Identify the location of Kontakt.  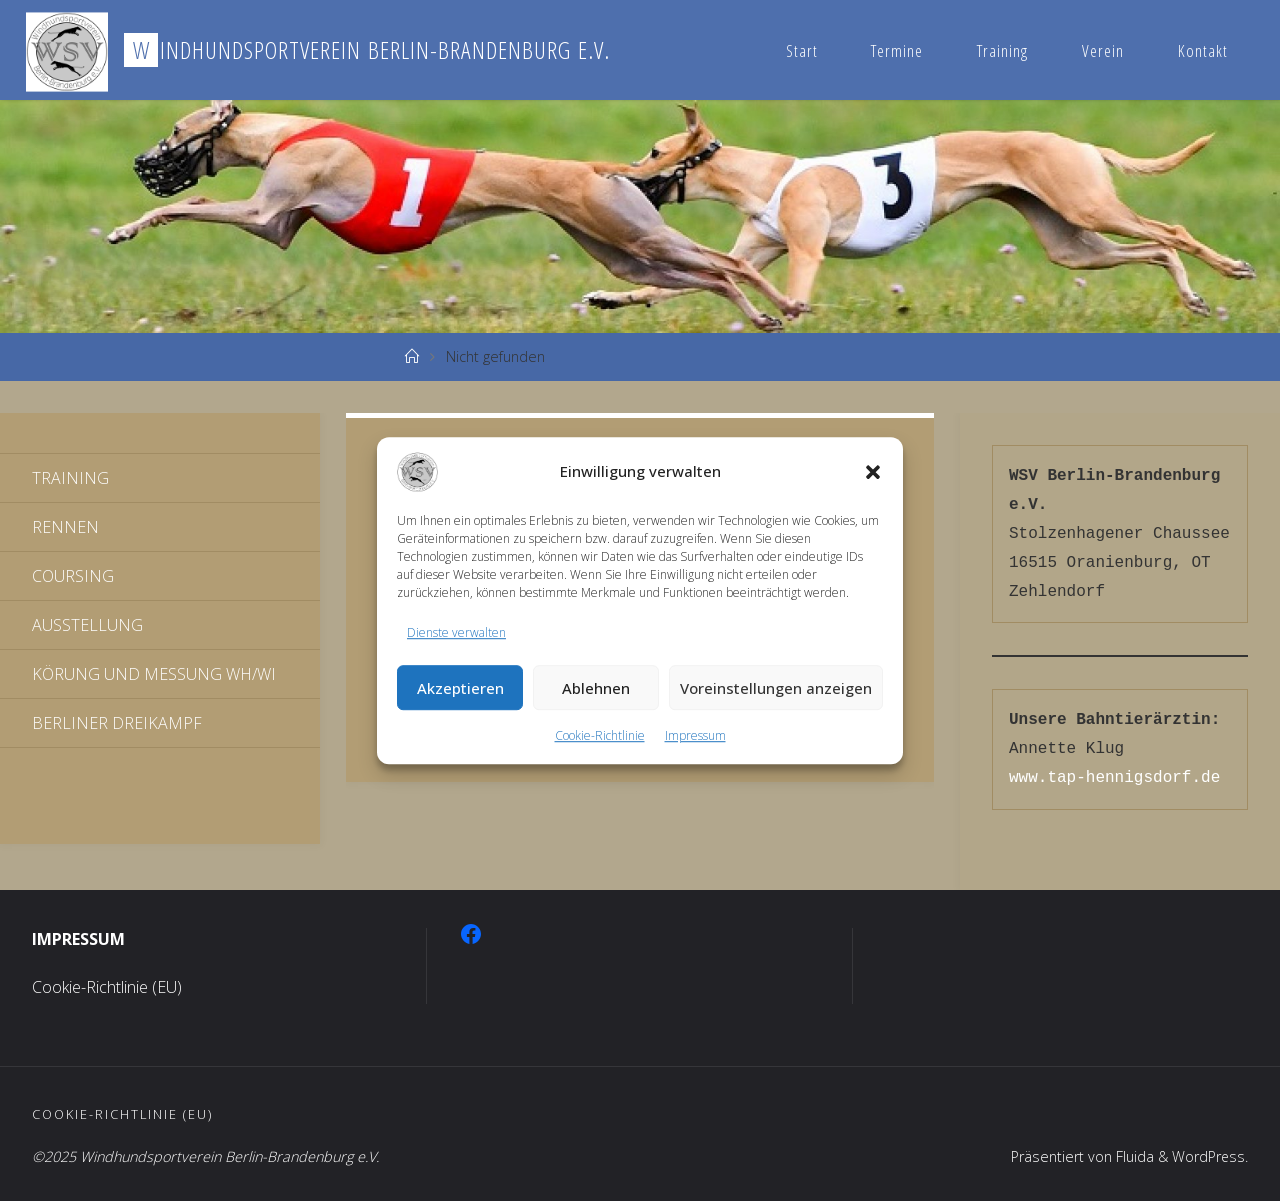
(1203, 50).